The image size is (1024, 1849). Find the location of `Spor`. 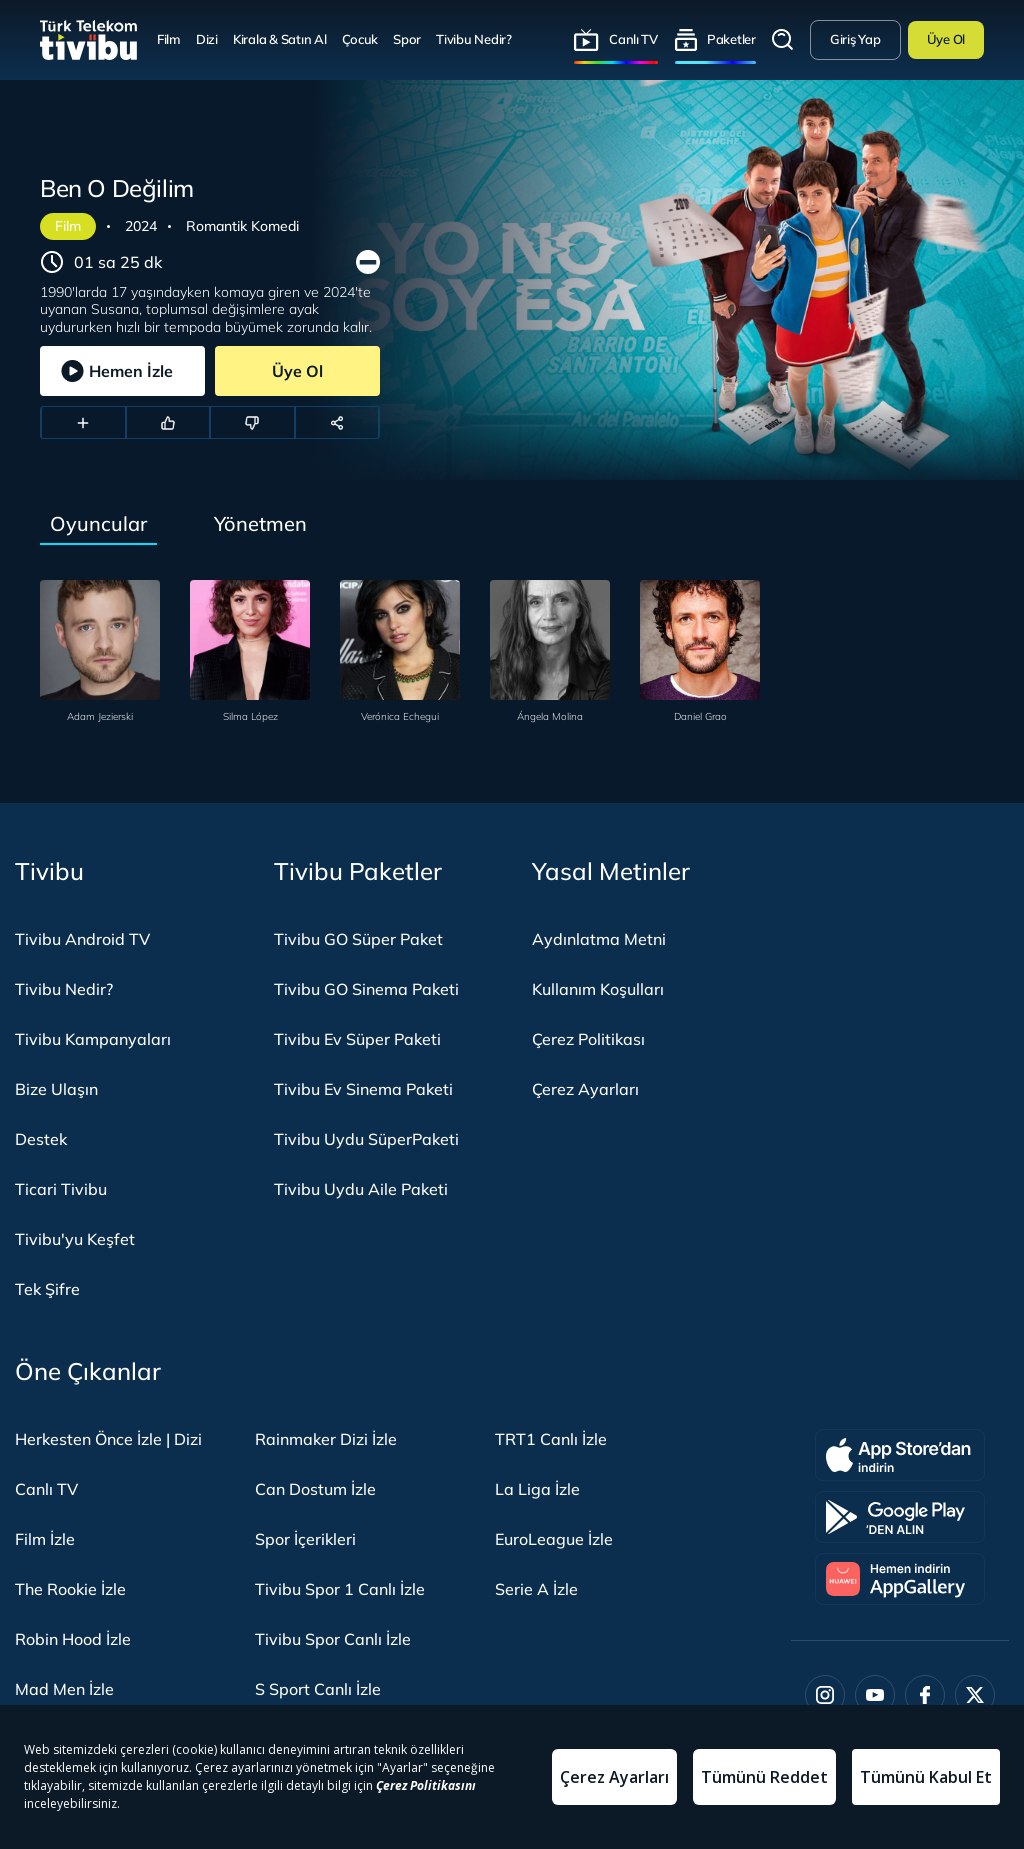

Spor is located at coordinates (407, 39).